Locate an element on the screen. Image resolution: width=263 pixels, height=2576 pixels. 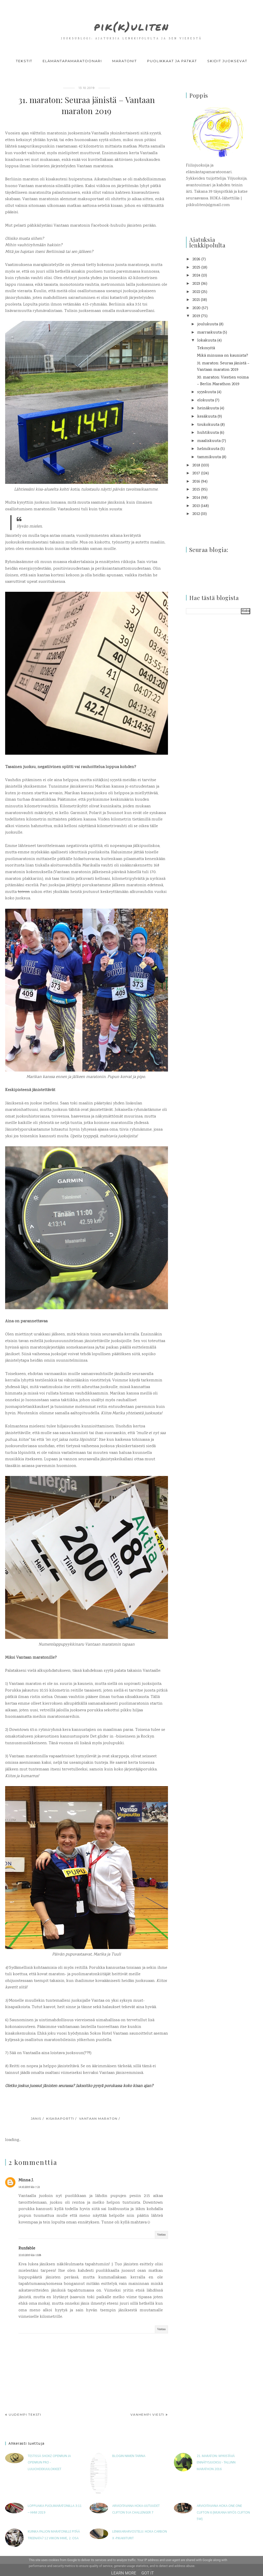
tammikuuta is located at coordinates (209, 457).